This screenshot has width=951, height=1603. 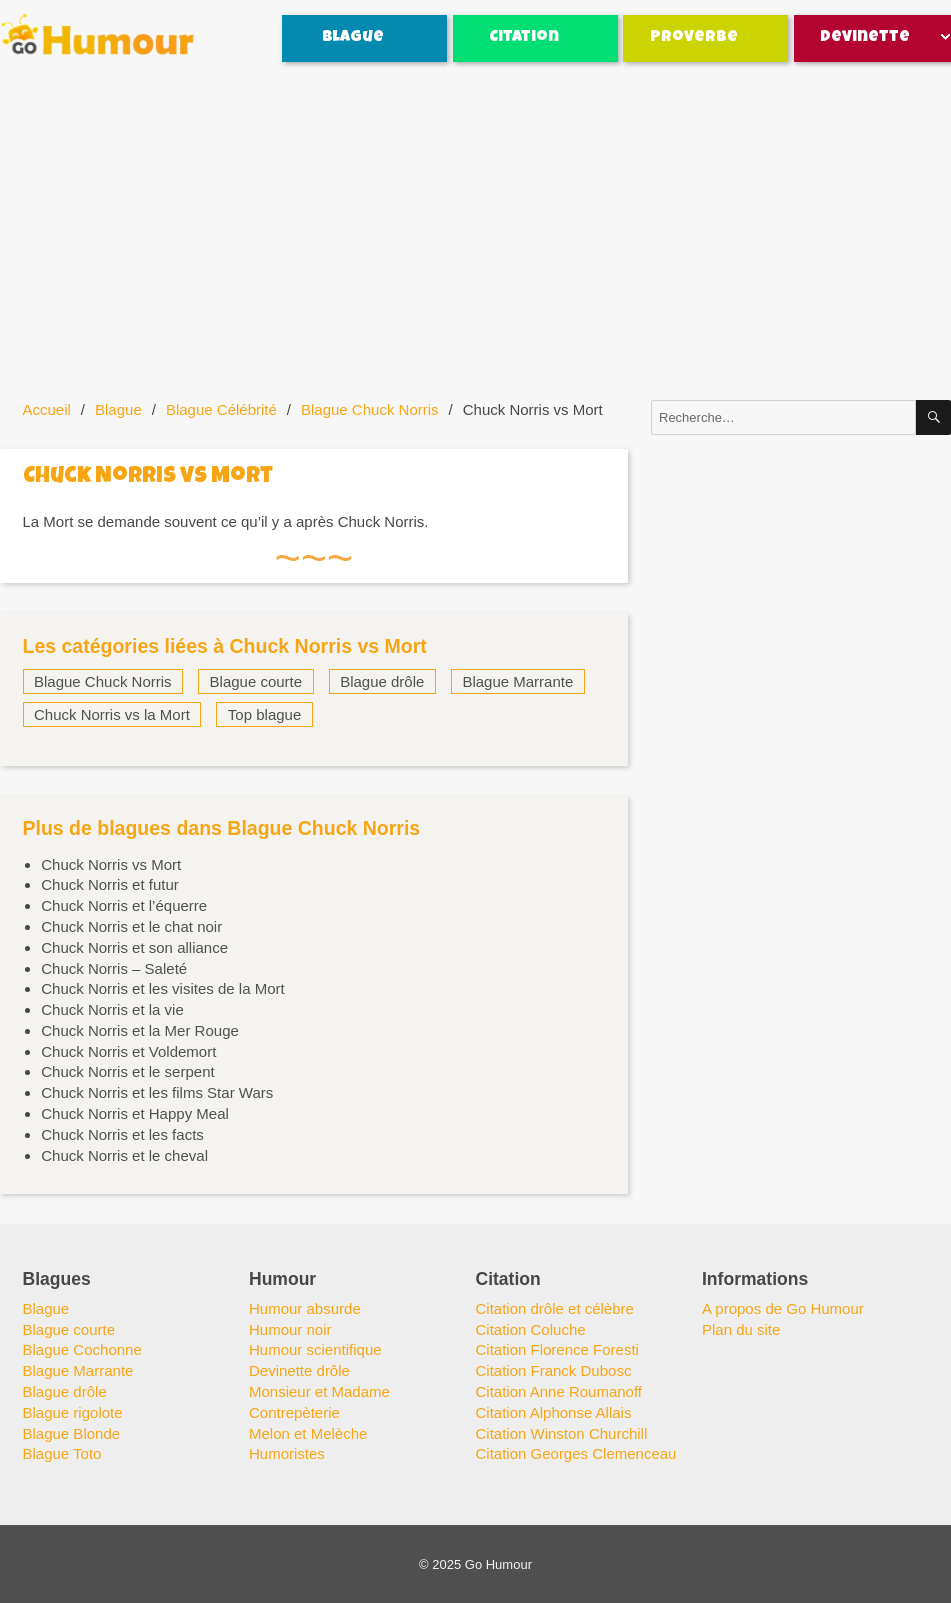 What do you see at coordinates (382, 681) in the screenshot?
I see `Blague drôle` at bounding box center [382, 681].